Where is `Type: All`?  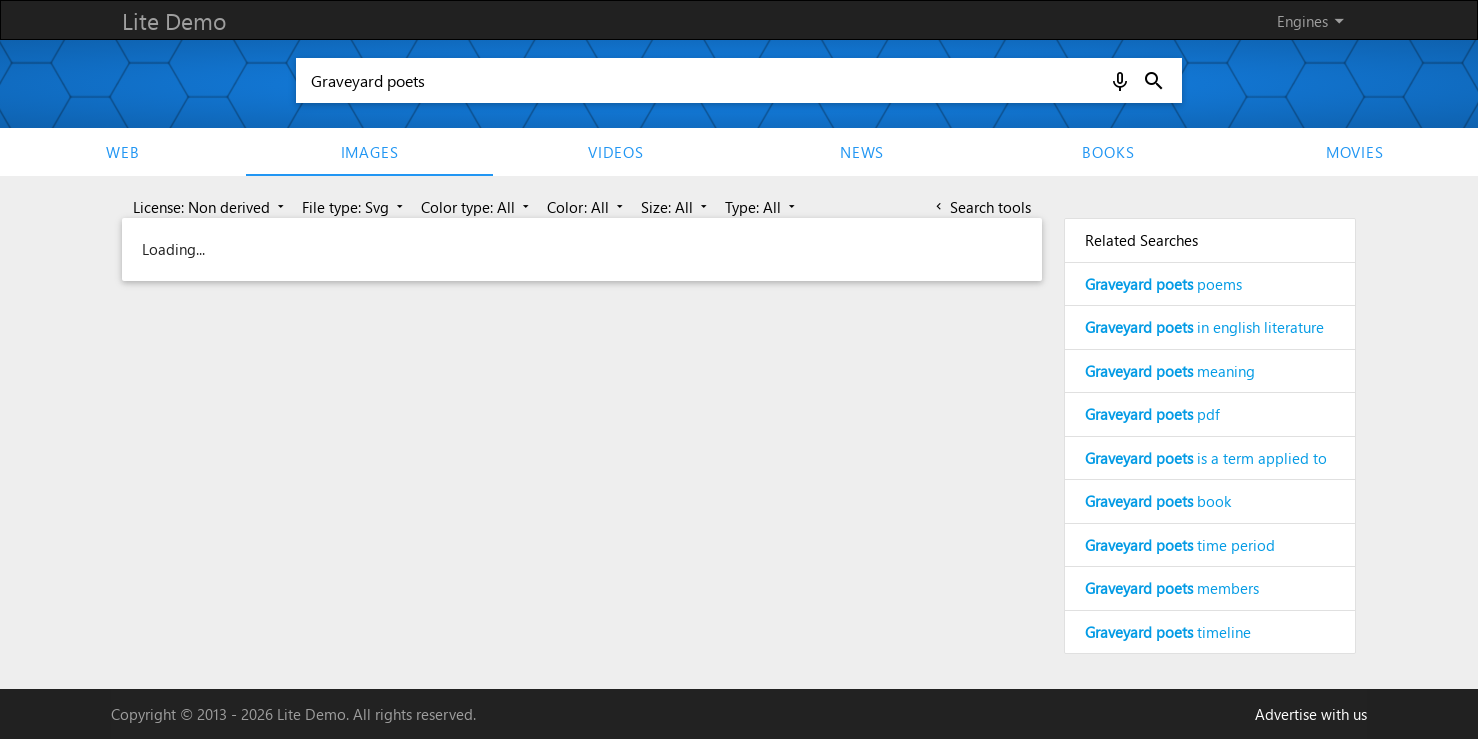
Type: All is located at coordinates (762, 207).